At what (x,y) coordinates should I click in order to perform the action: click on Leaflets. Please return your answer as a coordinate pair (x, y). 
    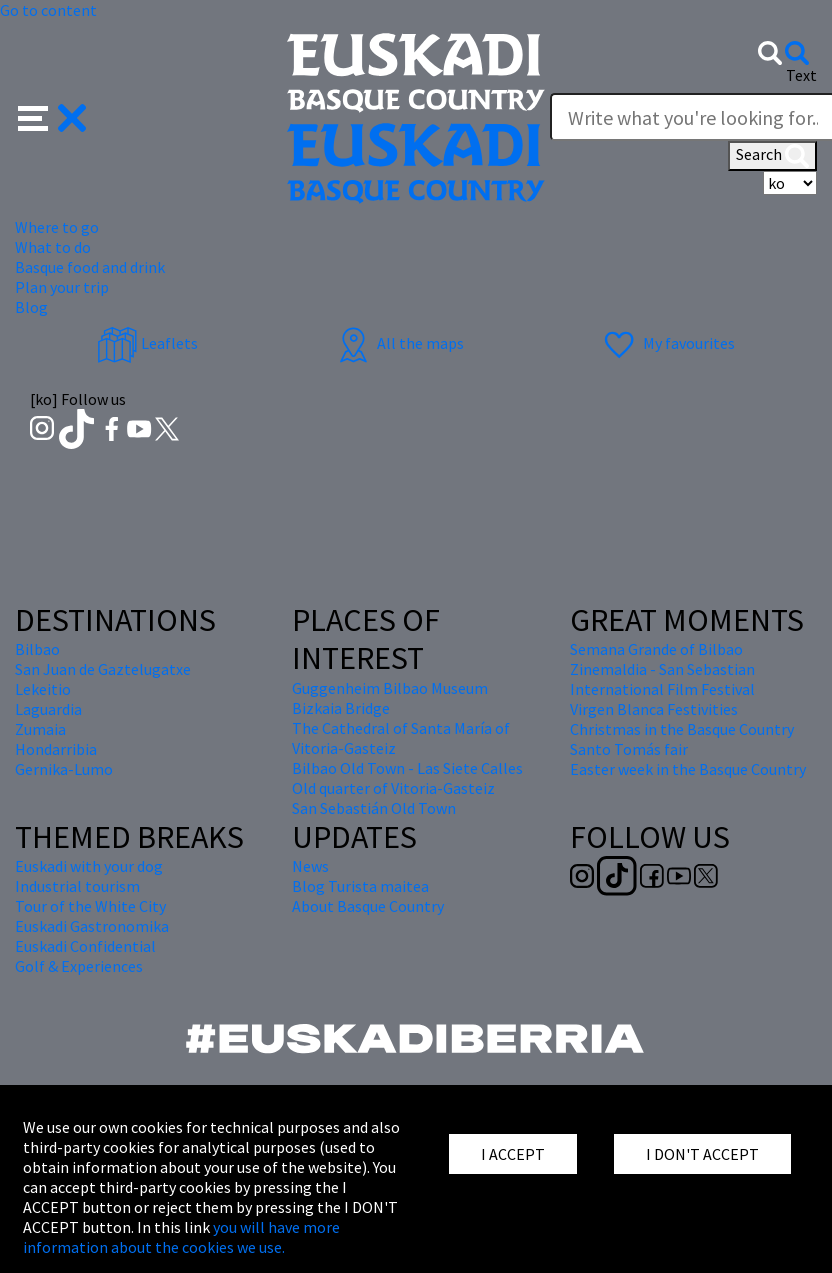
    Looking at the image, I should click on (147, 343).